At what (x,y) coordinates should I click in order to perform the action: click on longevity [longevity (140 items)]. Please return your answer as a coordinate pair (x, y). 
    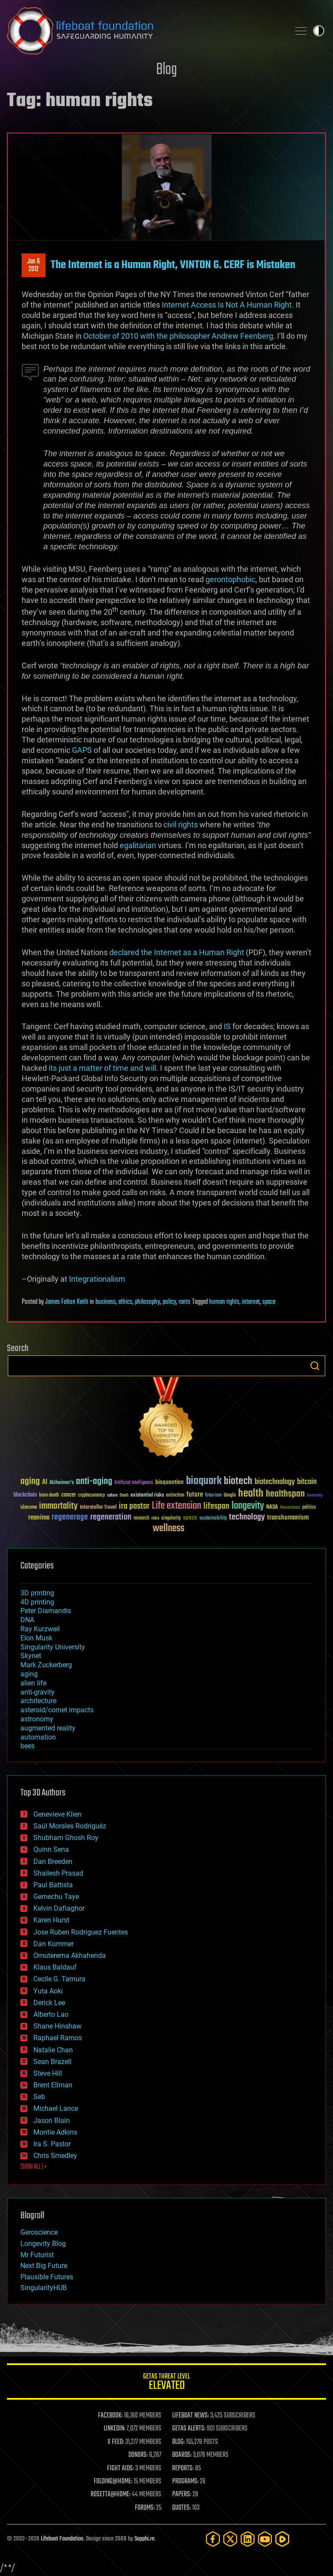
    Looking at the image, I should click on (248, 1506).